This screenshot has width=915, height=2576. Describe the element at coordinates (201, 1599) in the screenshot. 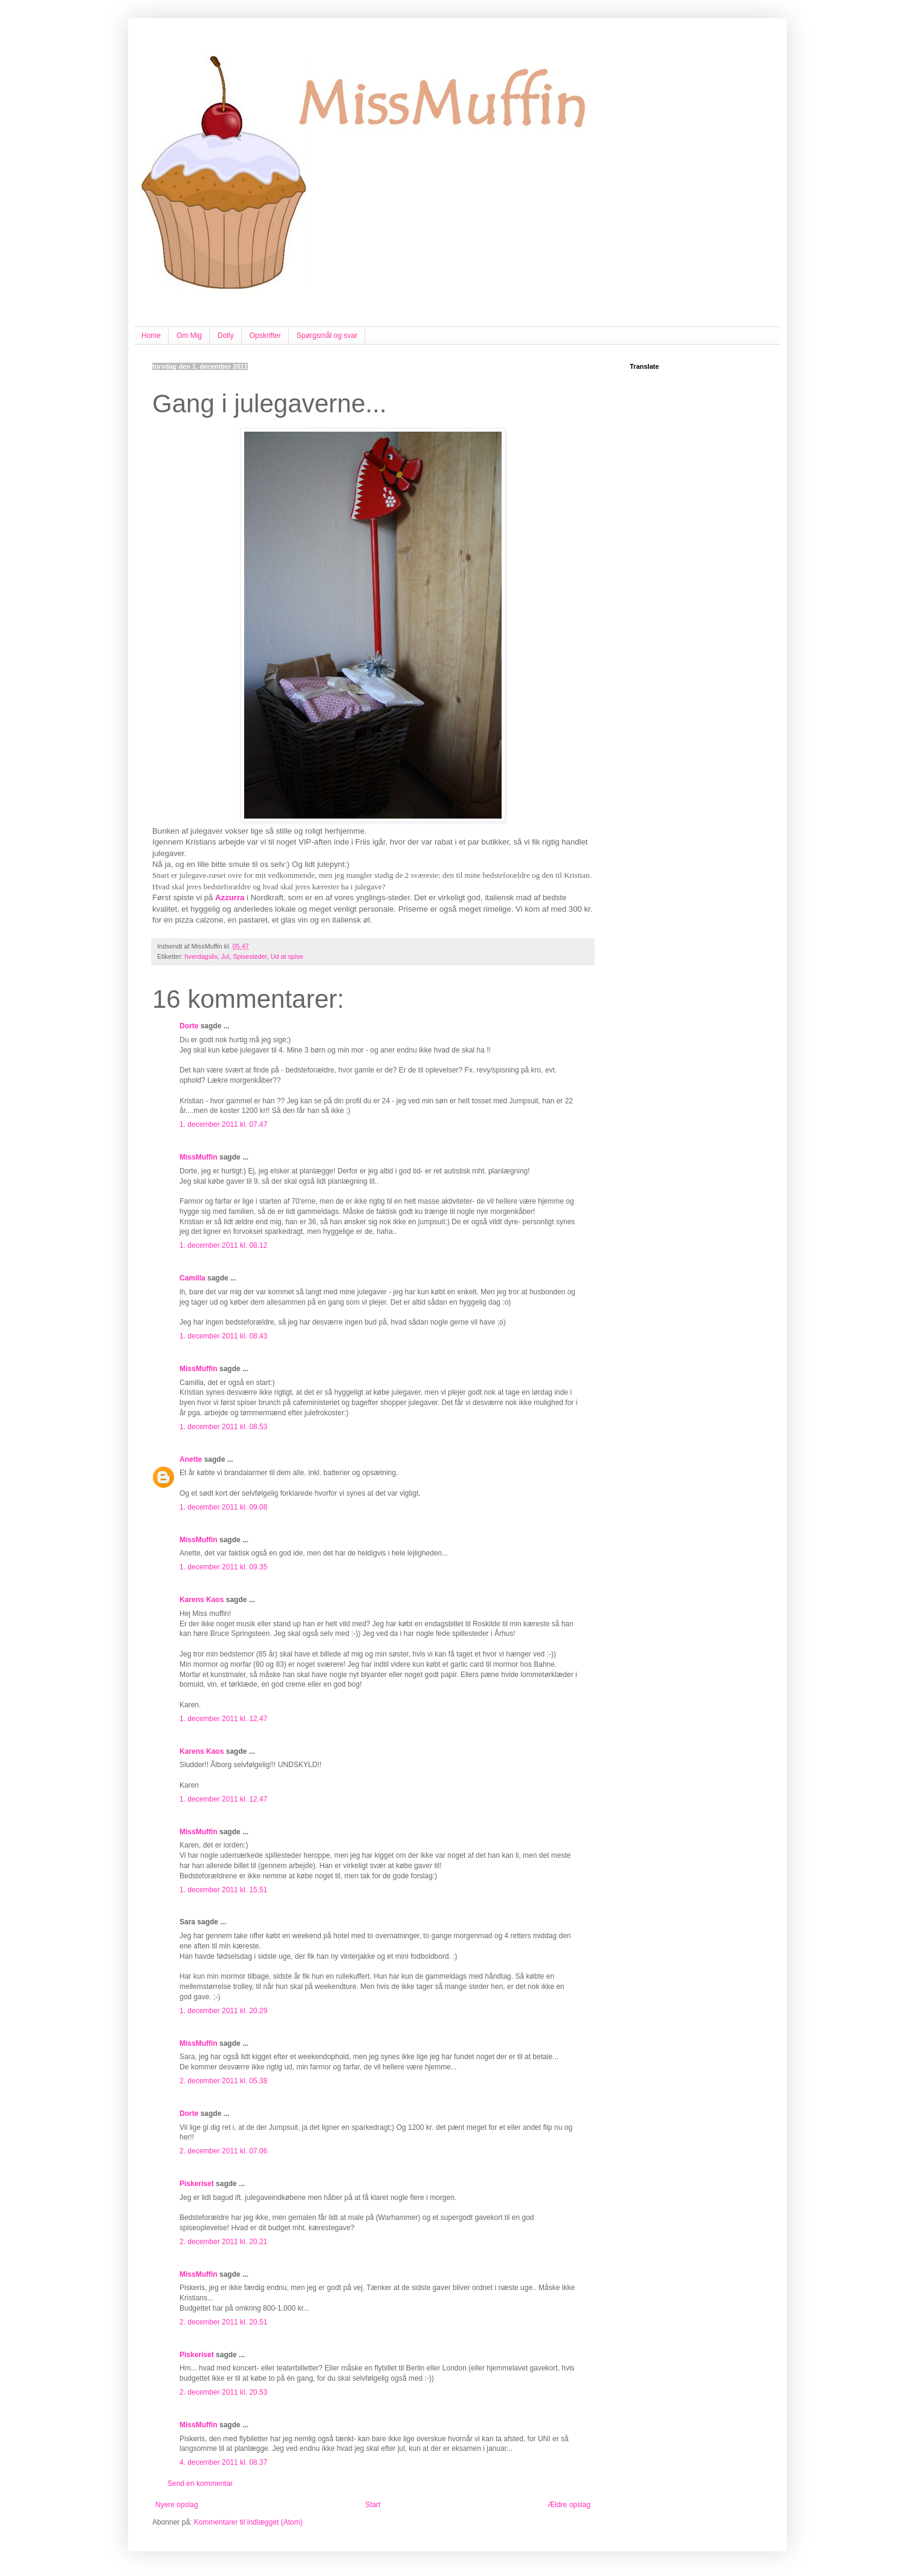

I see `Karens Kaos` at that location.